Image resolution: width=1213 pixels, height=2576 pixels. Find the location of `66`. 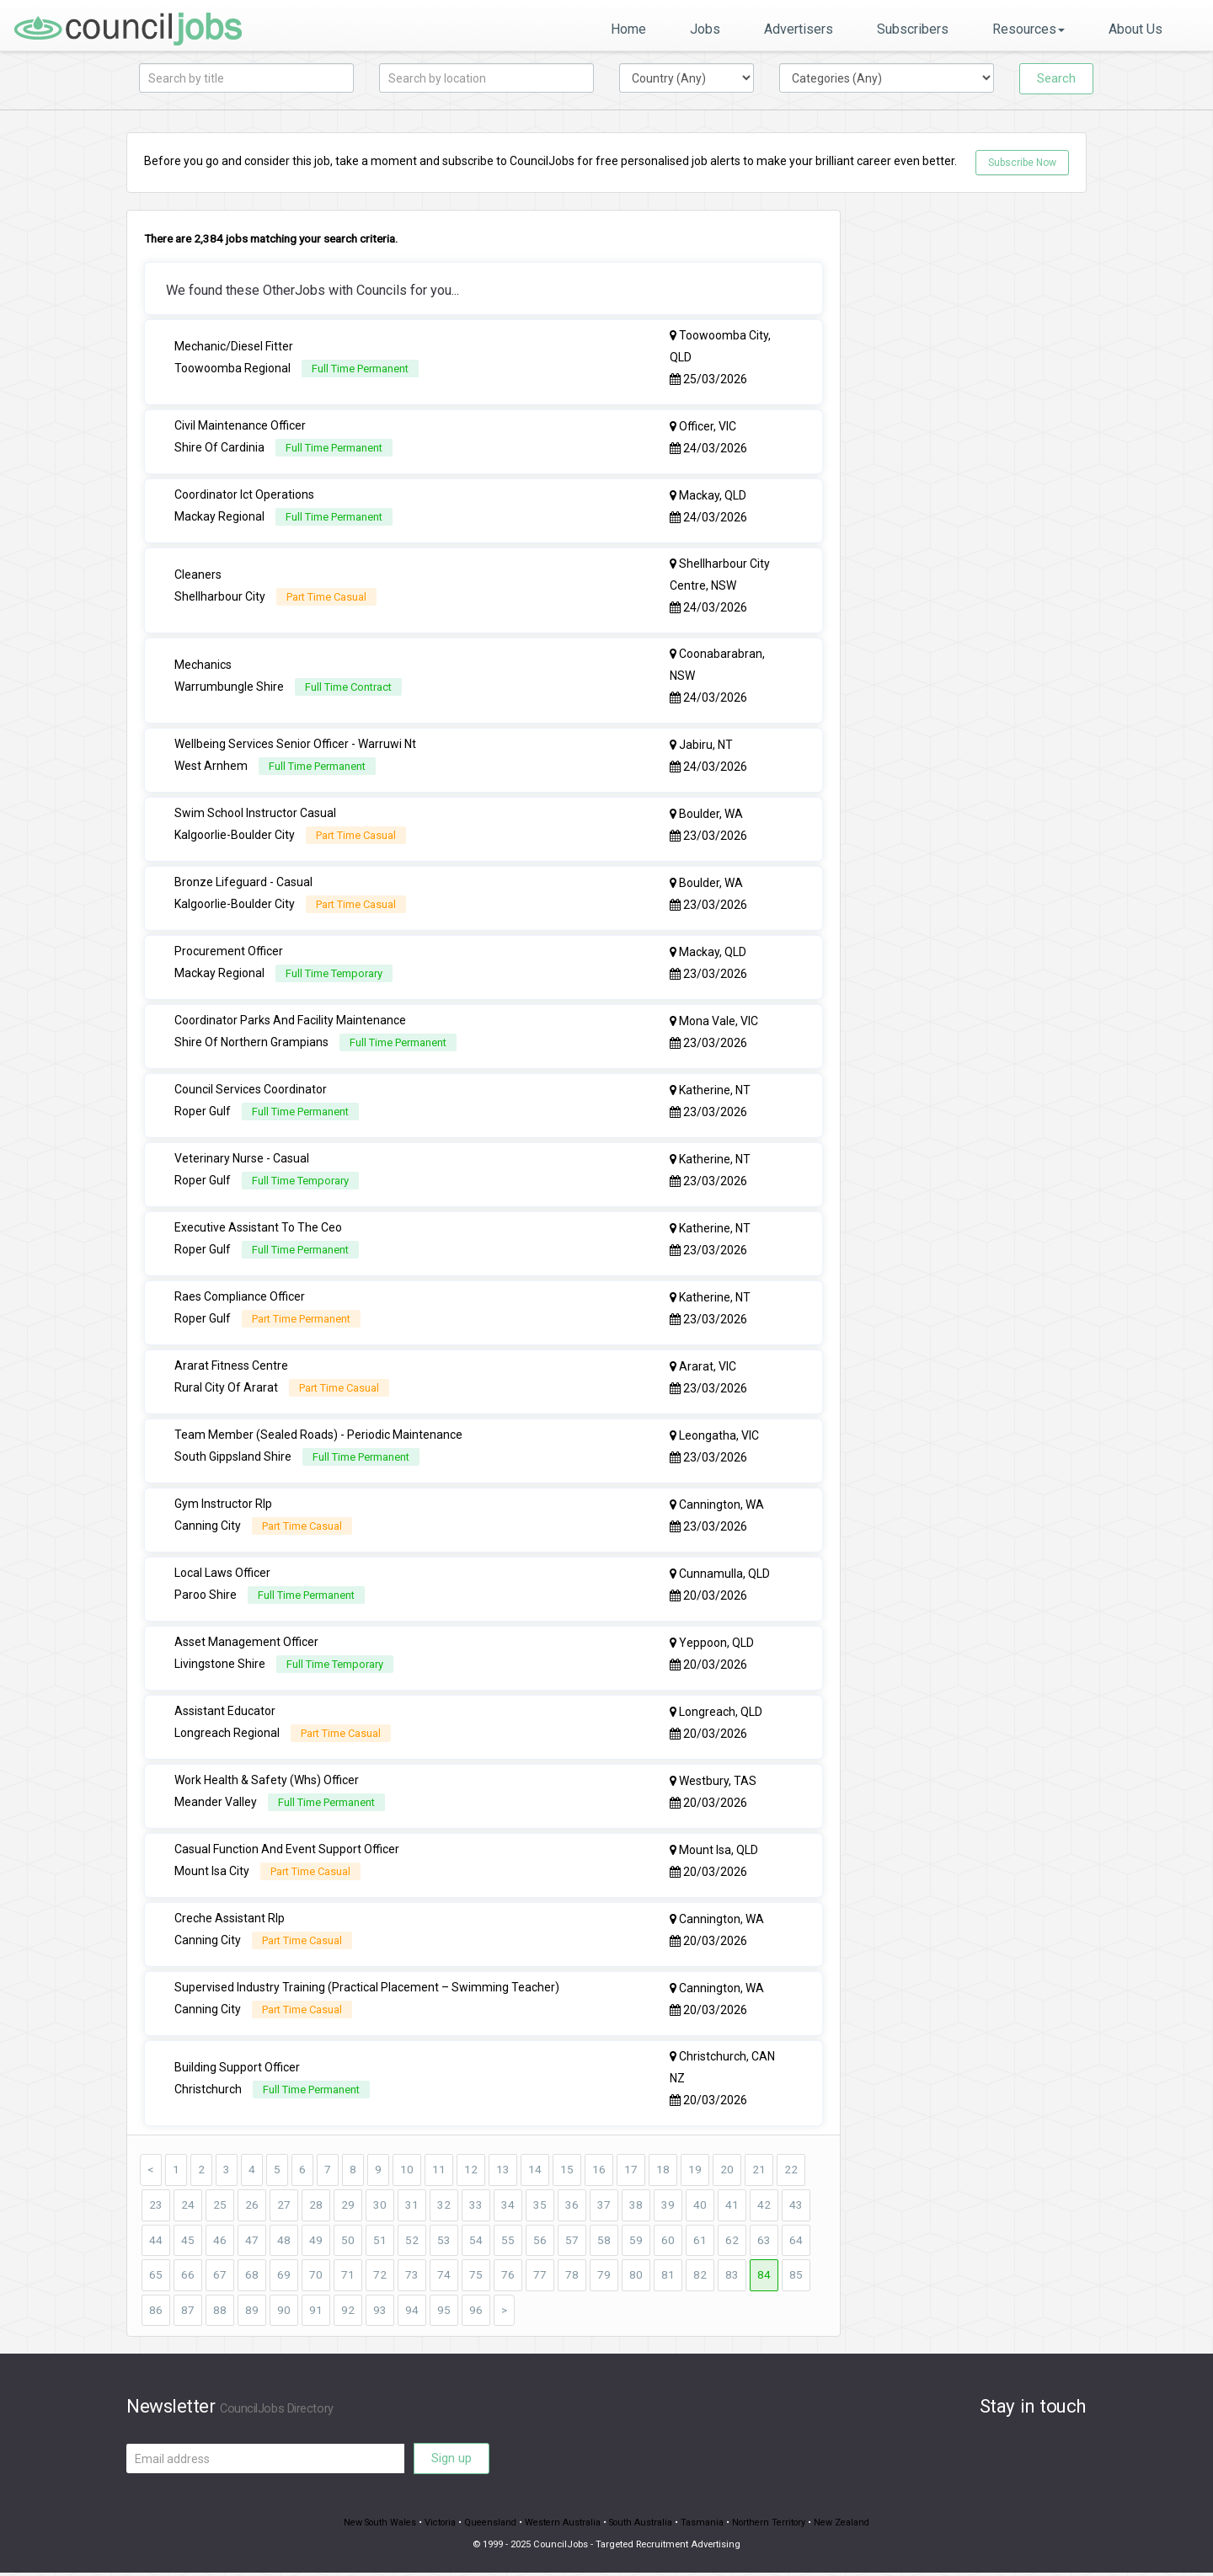

66 is located at coordinates (188, 2277).